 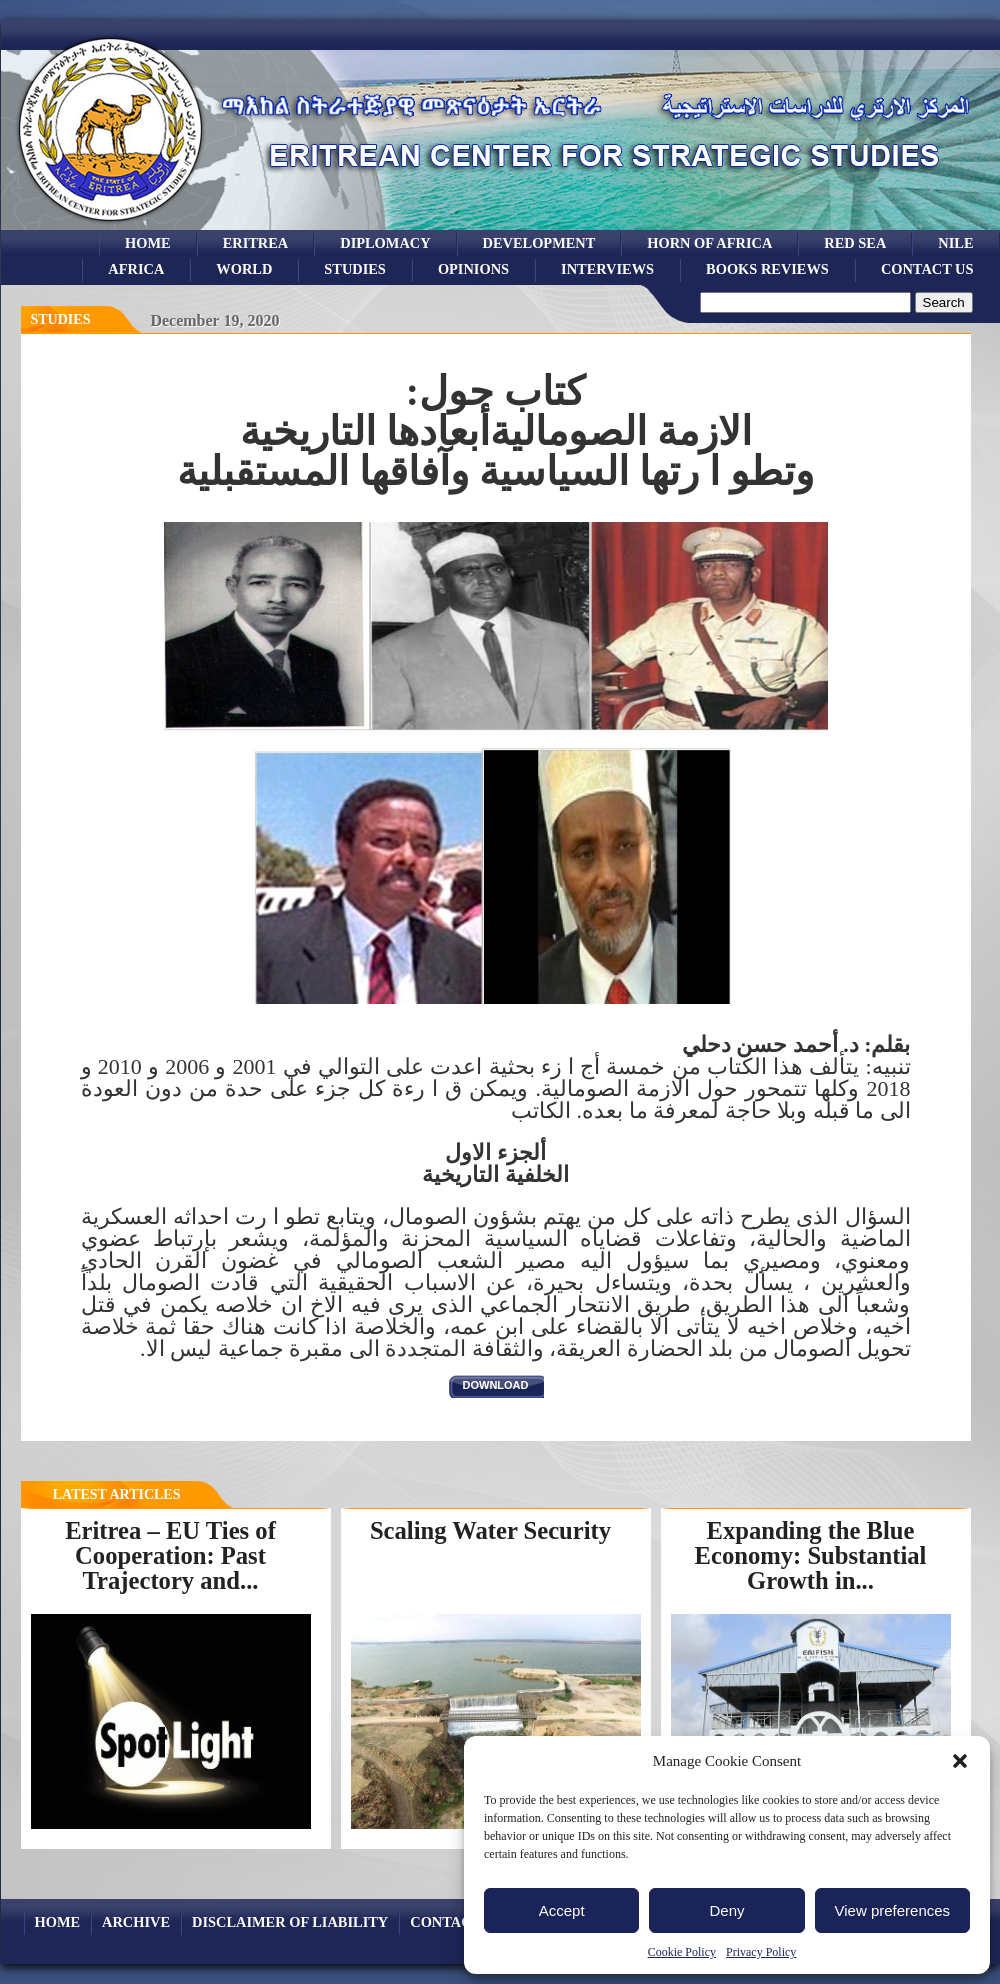 What do you see at coordinates (539, 243) in the screenshot?
I see `development` at bounding box center [539, 243].